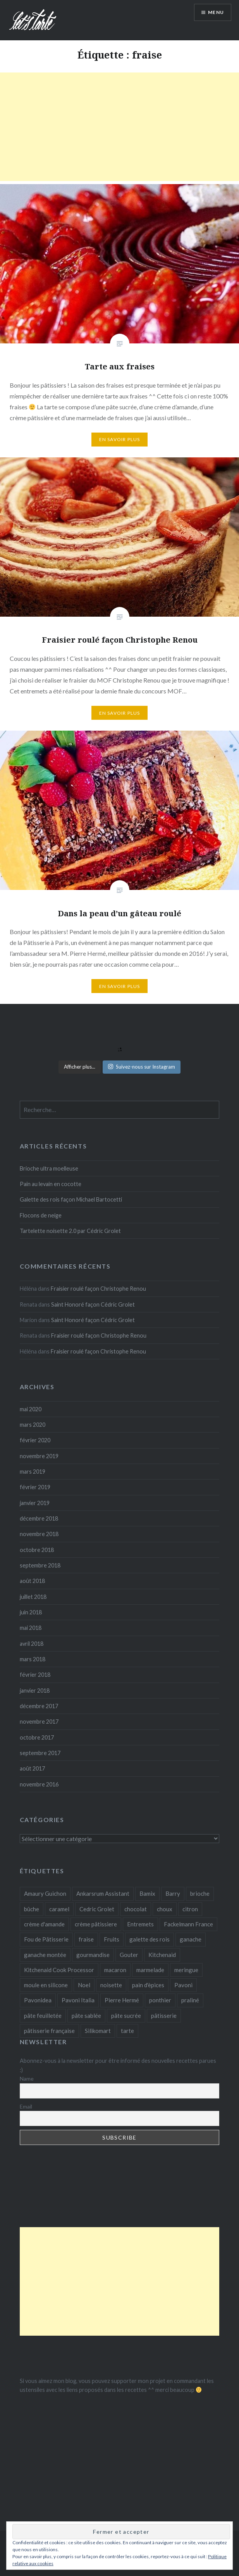 The height and width of the screenshot is (2576, 239). What do you see at coordinates (86, 2015) in the screenshot?
I see `pâte sablée [pâte sablée (6 éléments)]` at bounding box center [86, 2015].